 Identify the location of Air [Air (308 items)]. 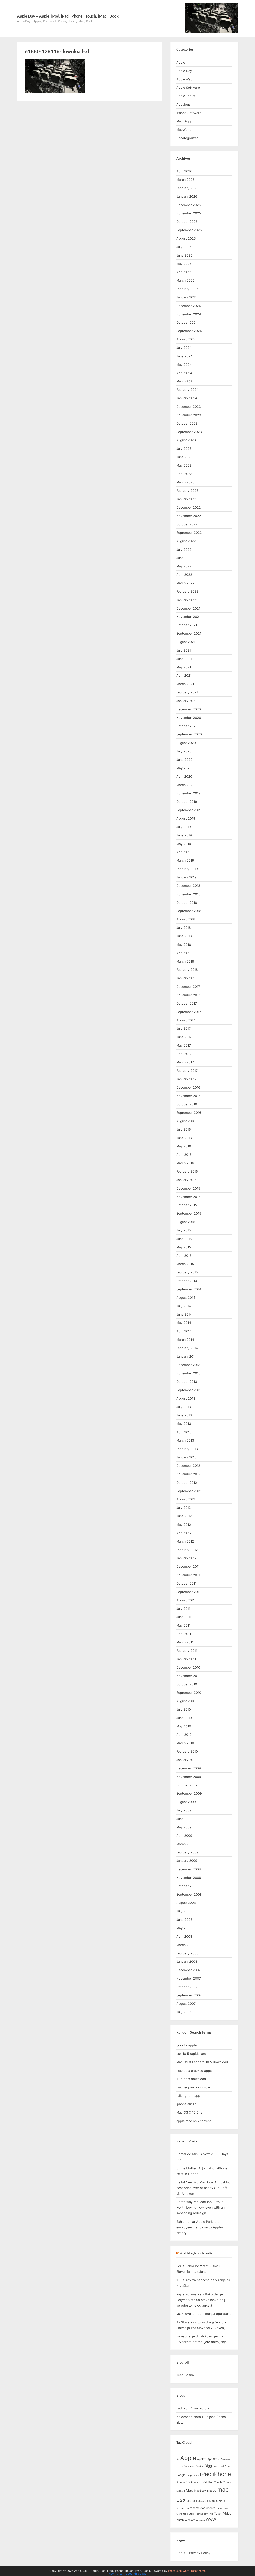
(177, 2459).